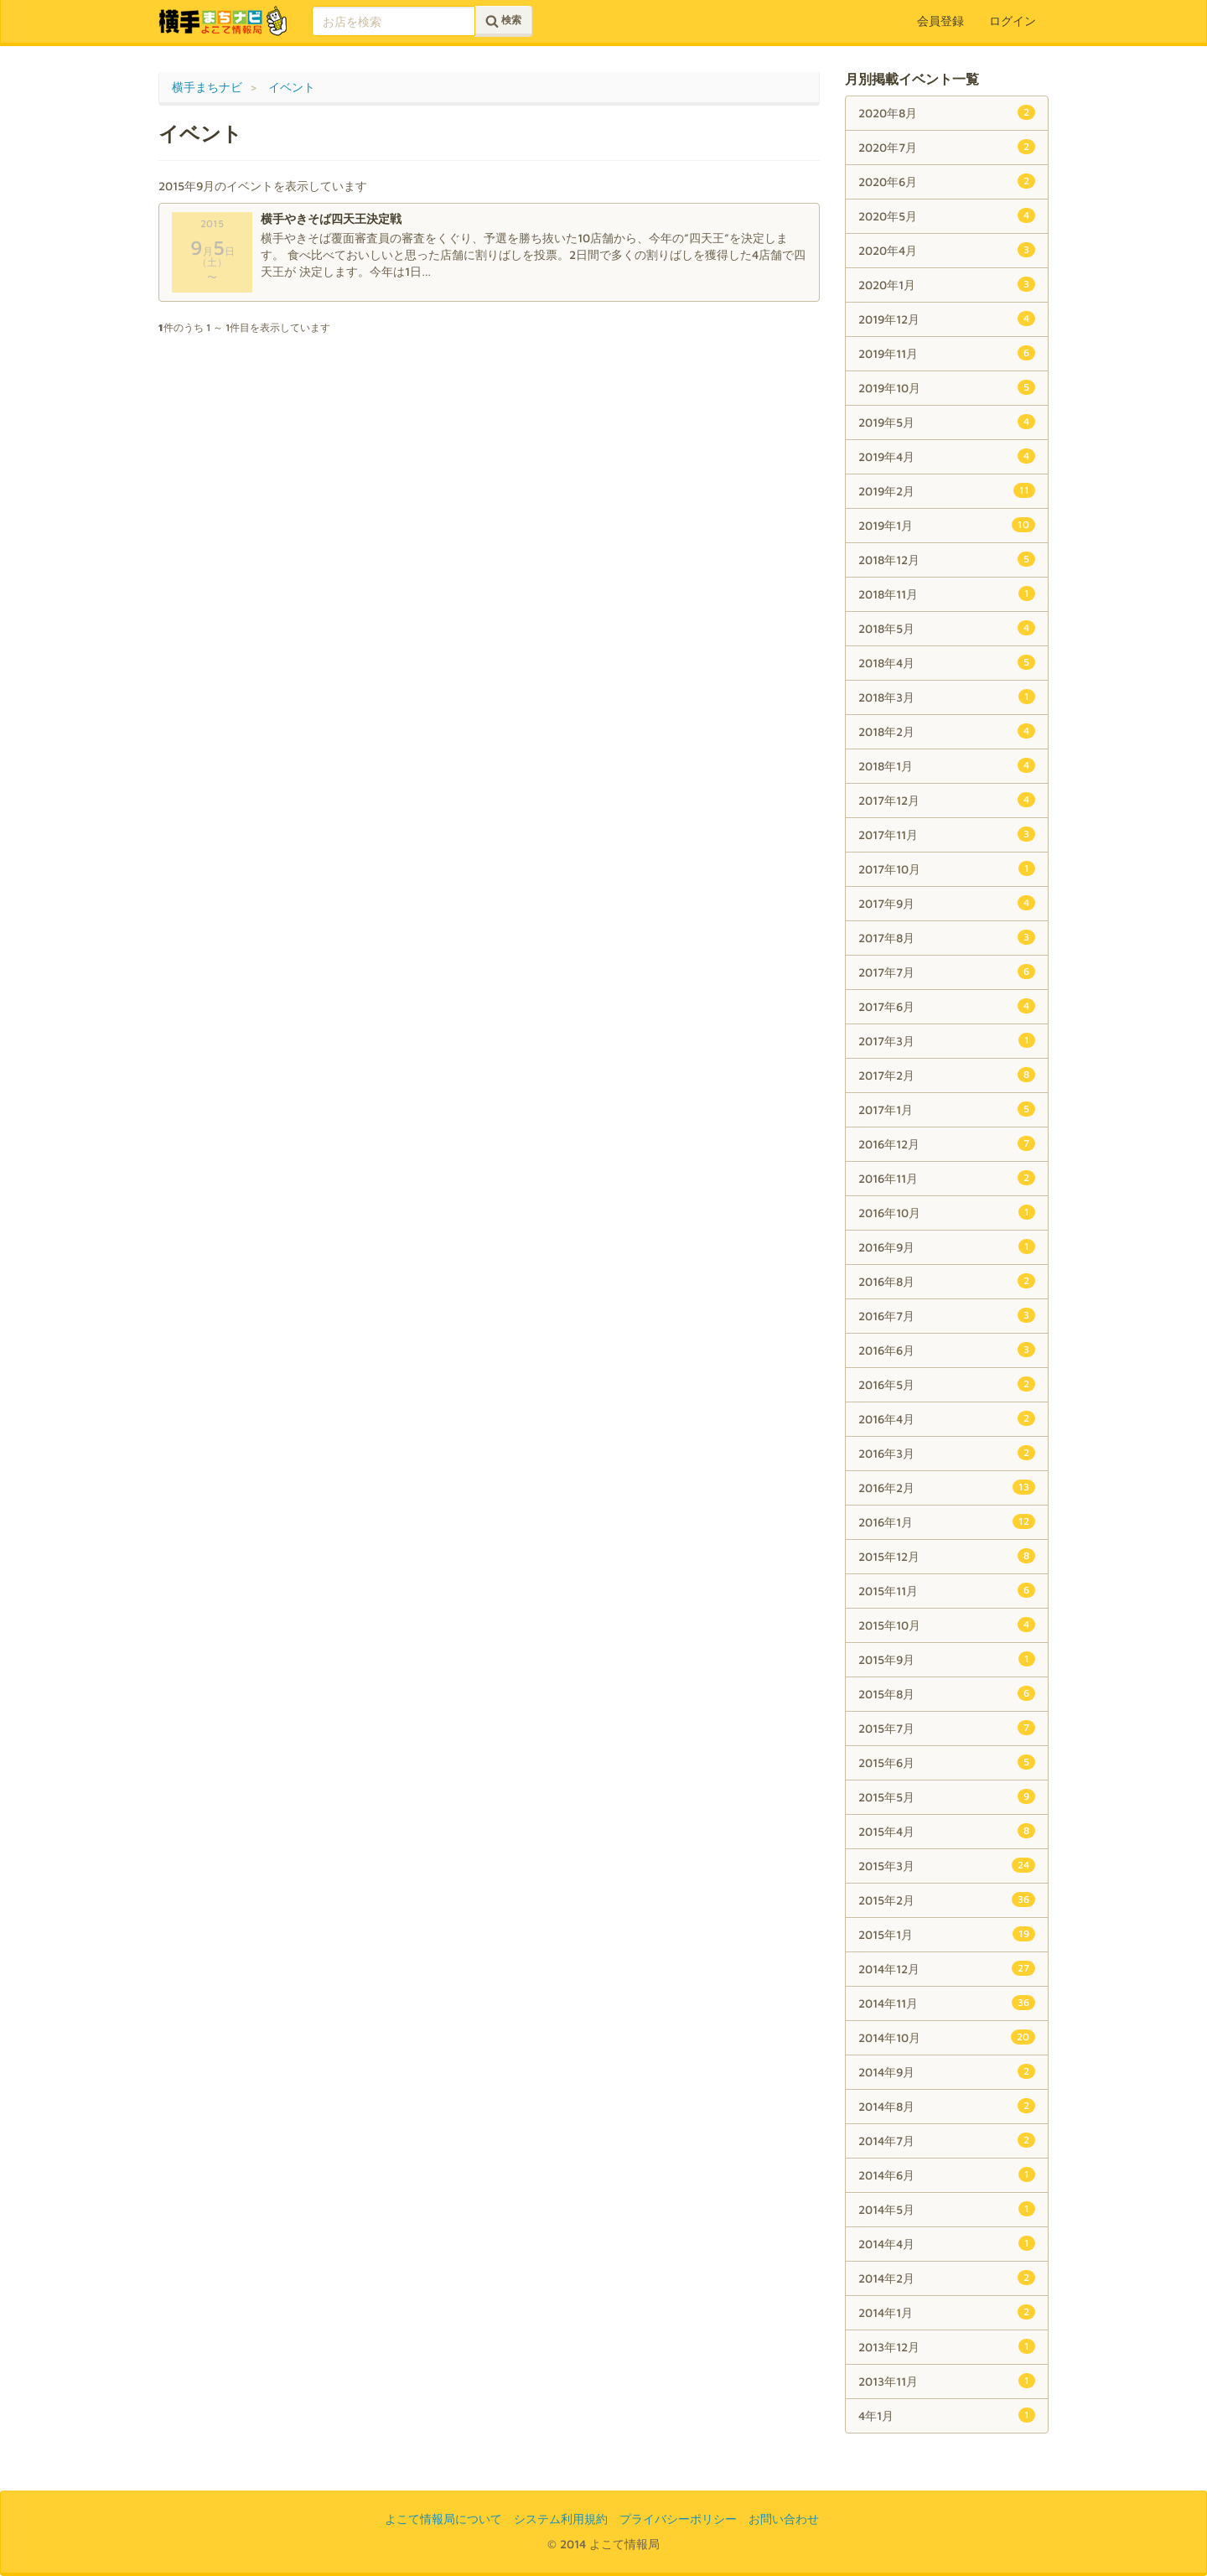 This screenshot has width=1207, height=2576. Describe the element at coordinates (946, 352) in the screenshot. I see `2019年11月` at that location.